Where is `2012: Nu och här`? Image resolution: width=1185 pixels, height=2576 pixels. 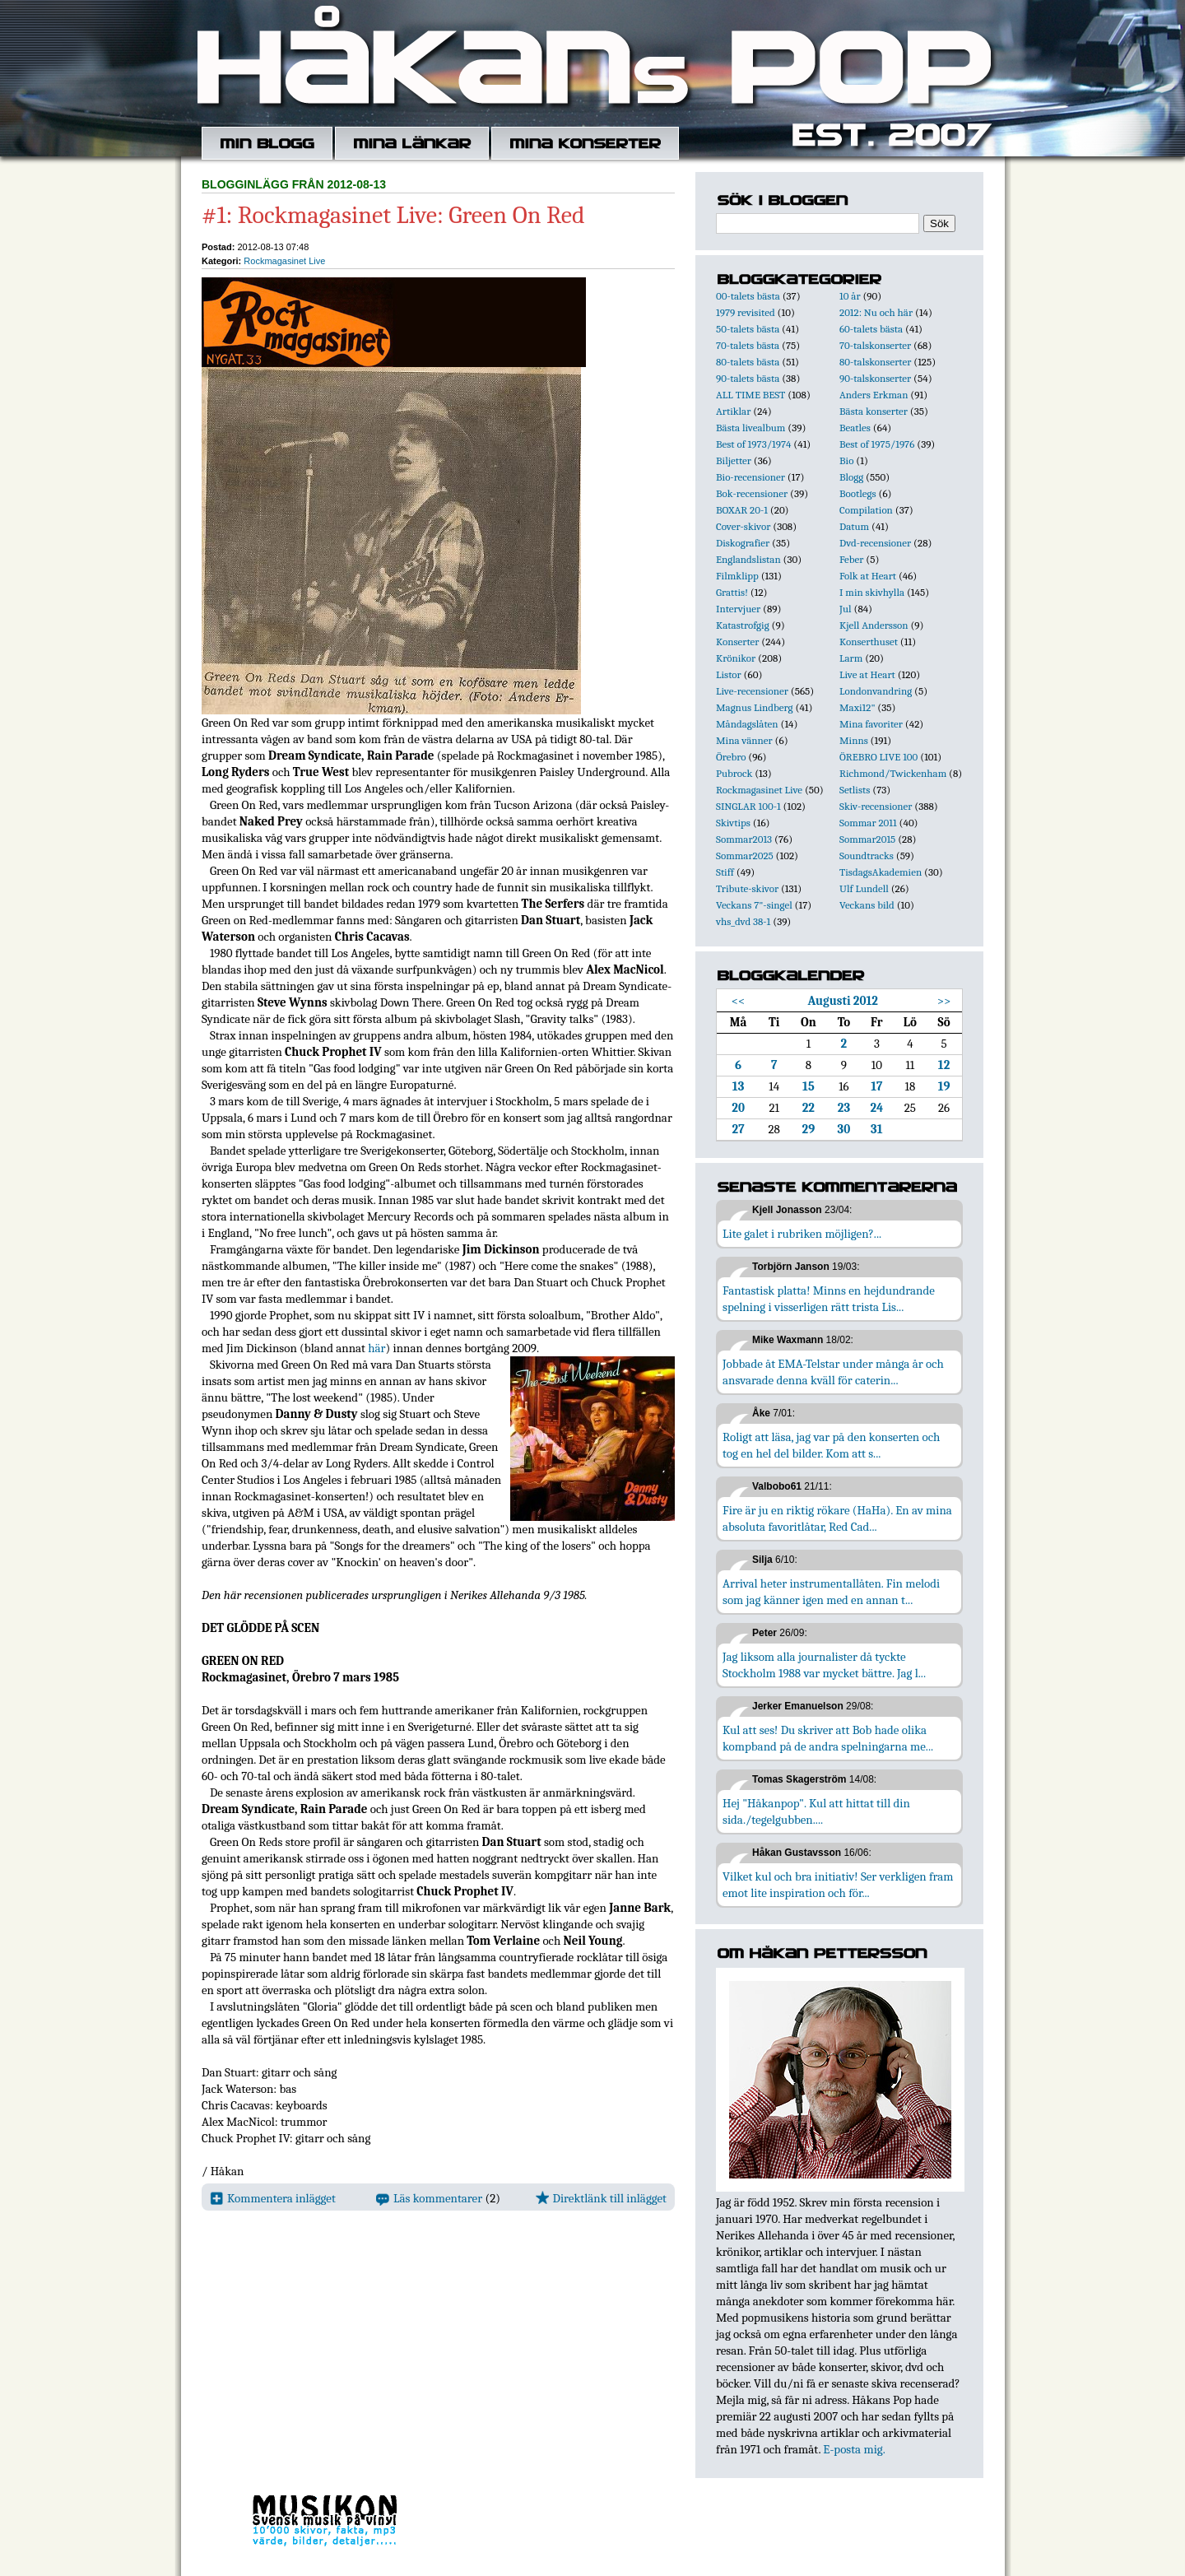
2012: Nu och här is located at coordinates (876, 312).